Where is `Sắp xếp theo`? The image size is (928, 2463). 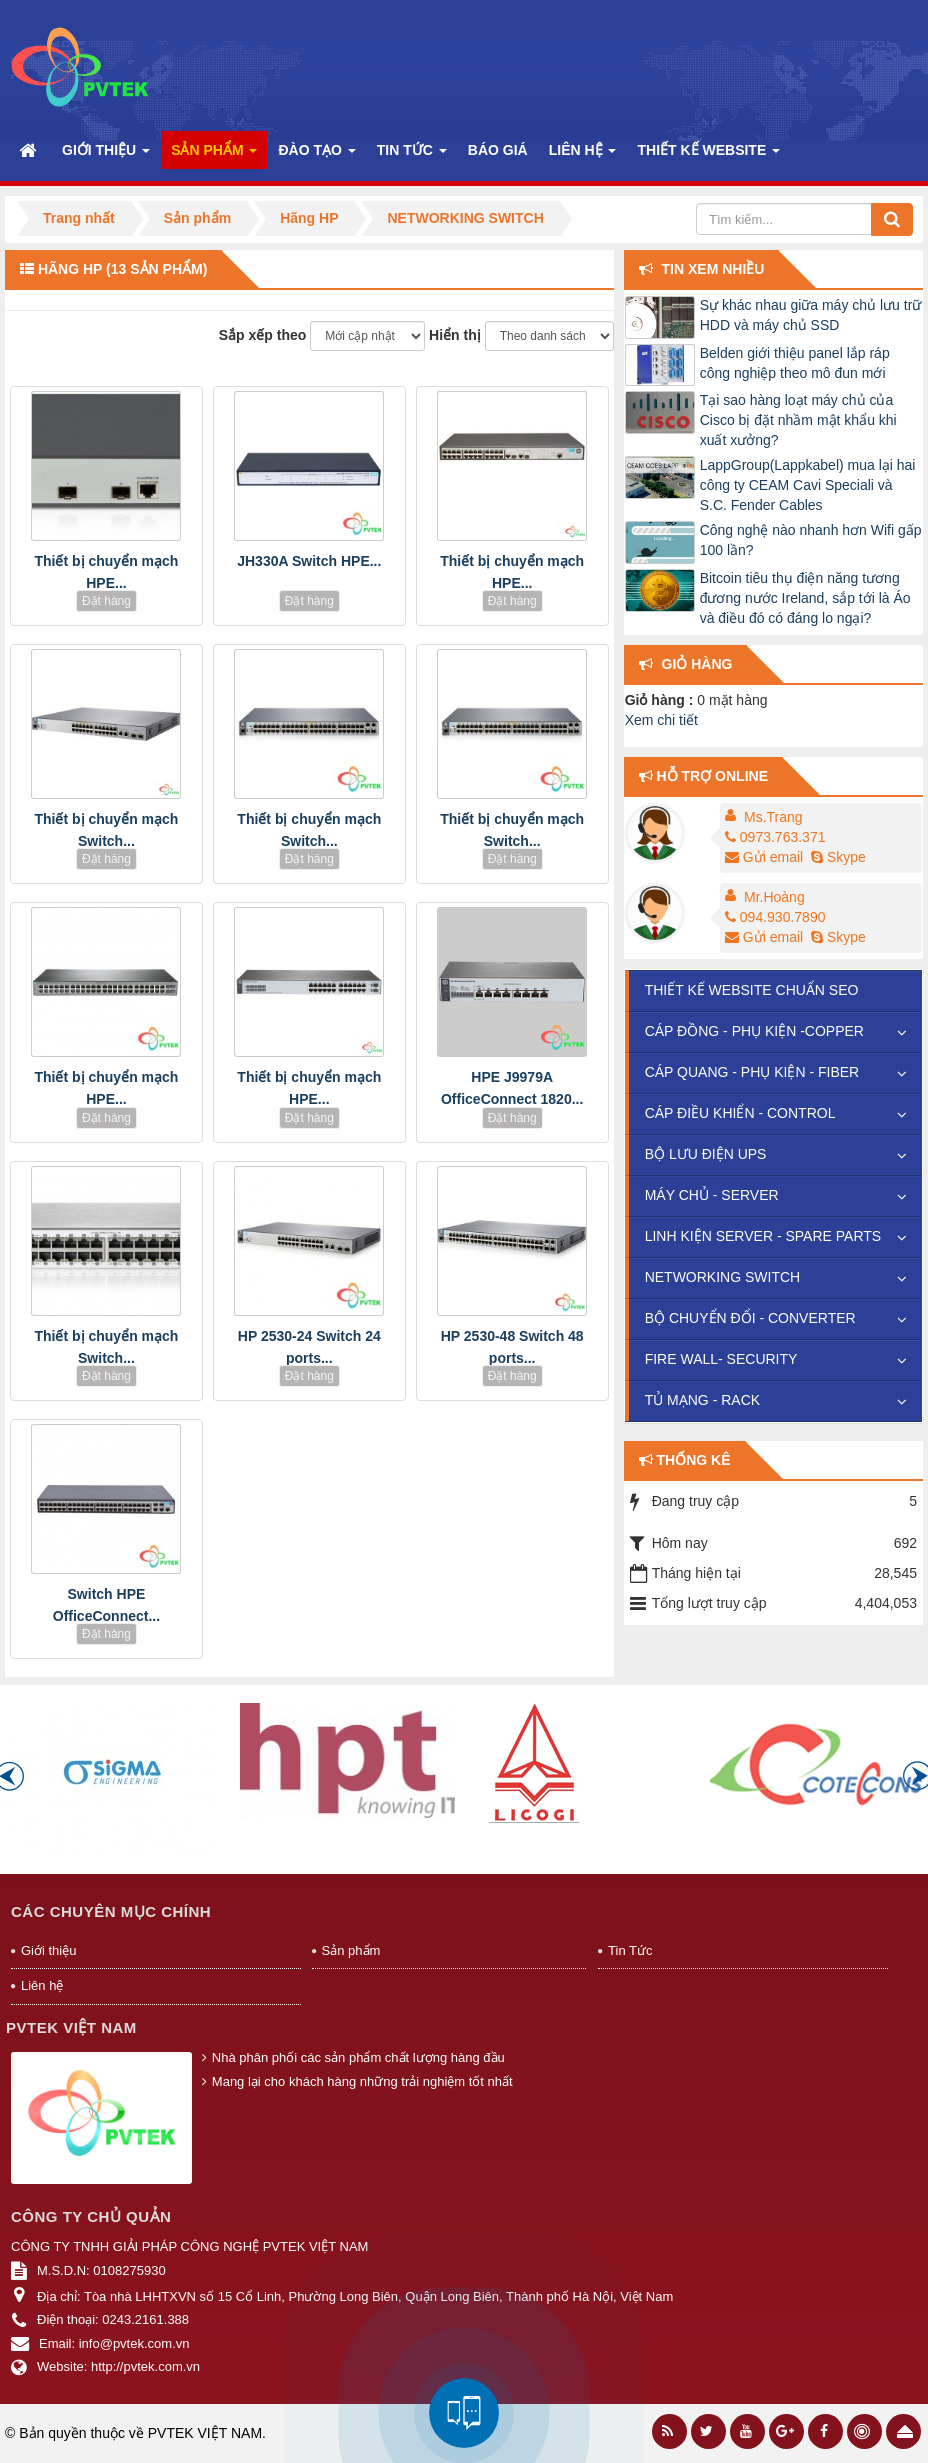 Sắp xếp theo is located at coordinates (263, 335).